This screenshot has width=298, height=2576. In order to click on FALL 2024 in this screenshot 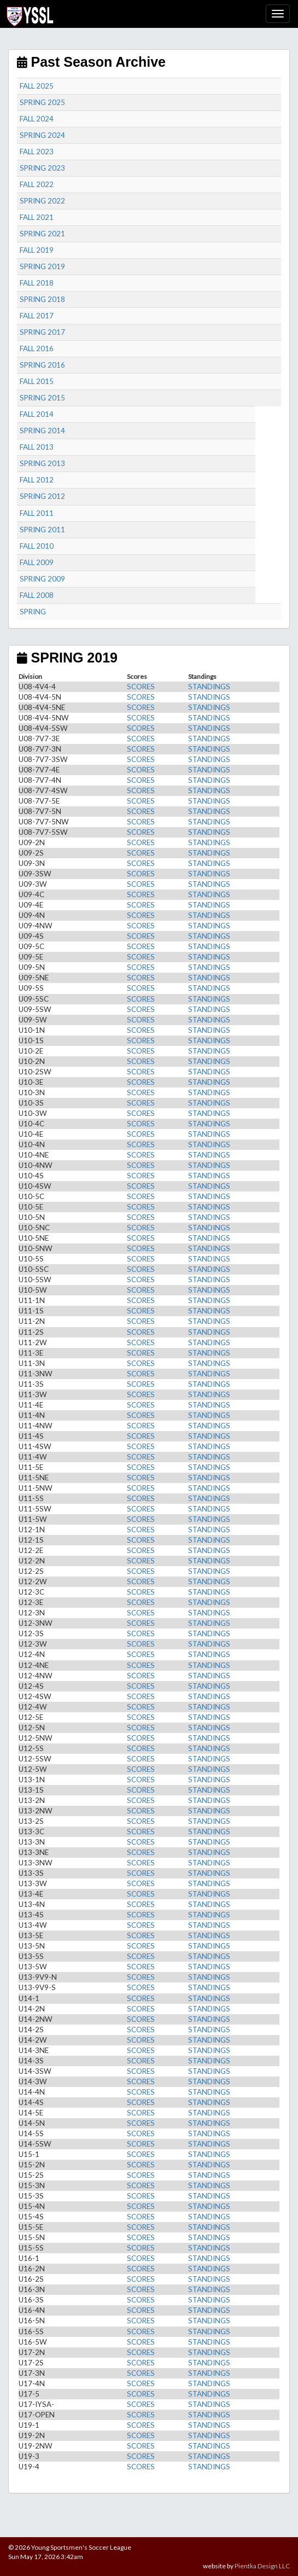, I will do `click(37, 118)`.